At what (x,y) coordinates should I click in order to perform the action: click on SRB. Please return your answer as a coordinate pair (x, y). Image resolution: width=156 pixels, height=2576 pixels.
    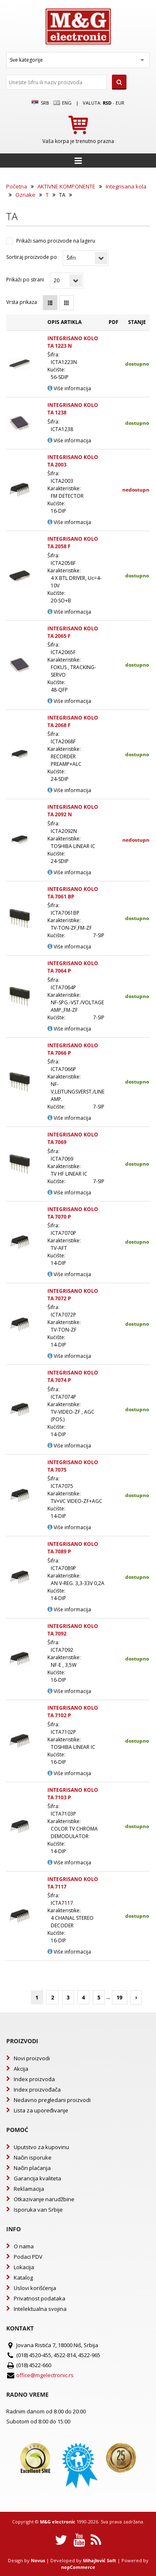
    Looking at the image, I should click on (40, 103).